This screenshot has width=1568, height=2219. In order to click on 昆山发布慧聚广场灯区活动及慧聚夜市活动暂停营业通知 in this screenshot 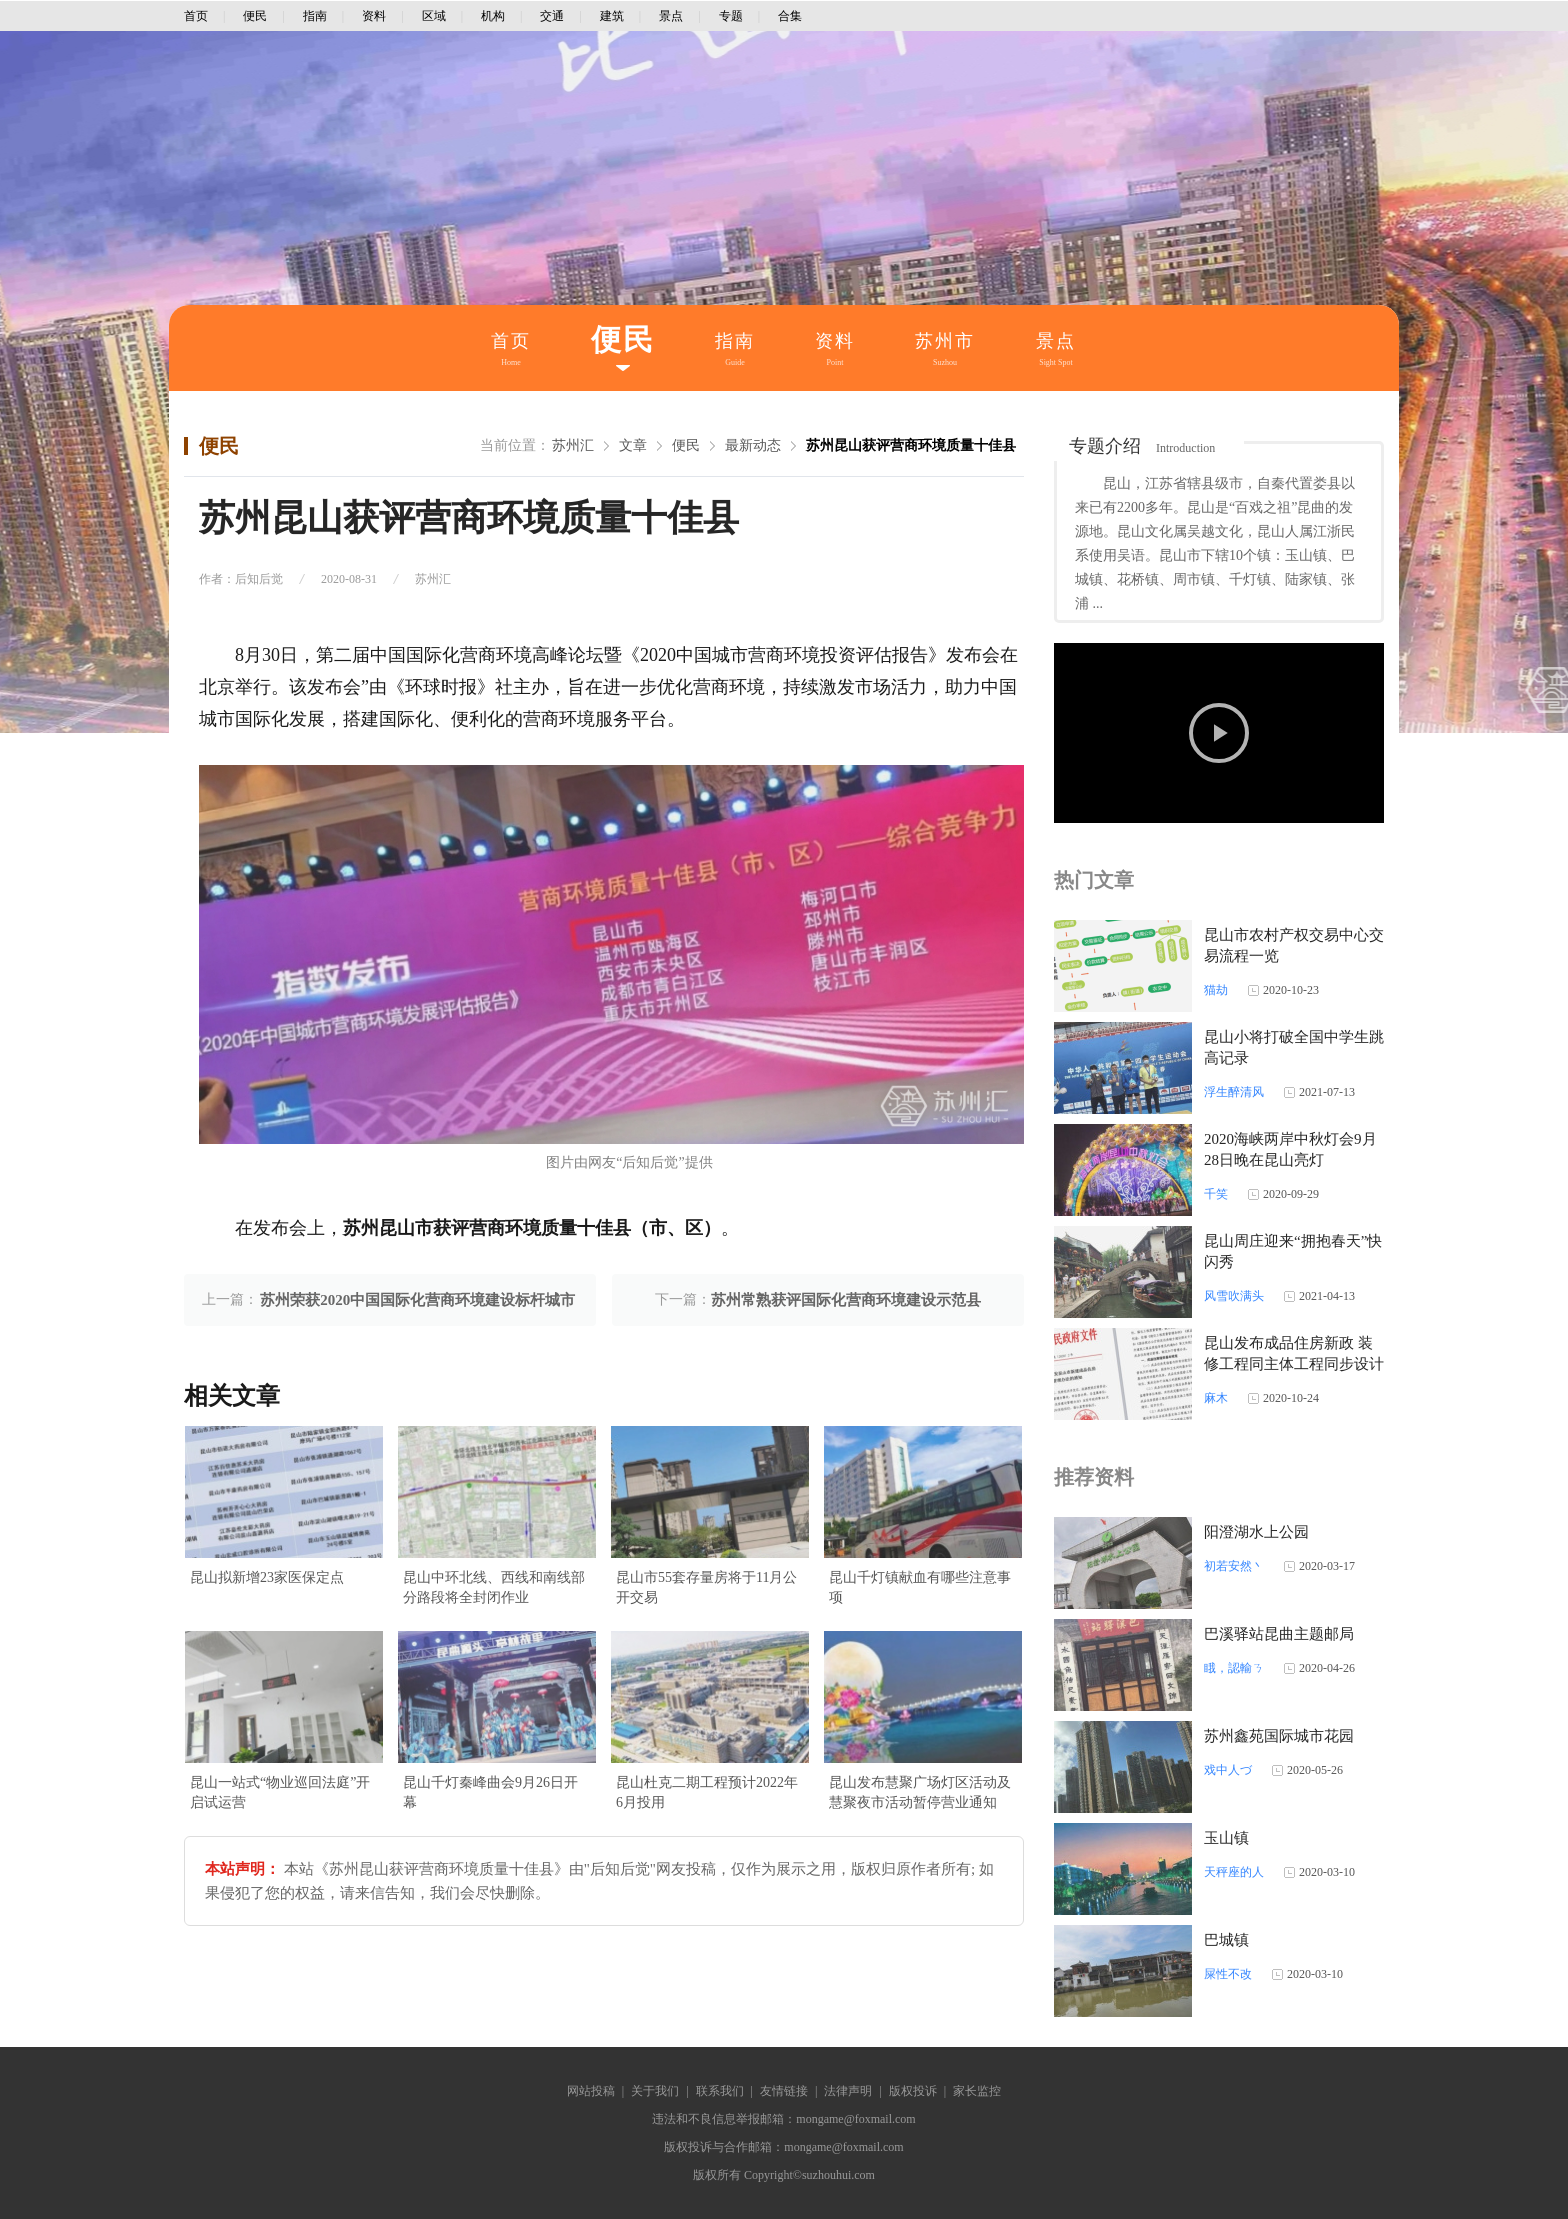, I will do `click(920, 1792)`.